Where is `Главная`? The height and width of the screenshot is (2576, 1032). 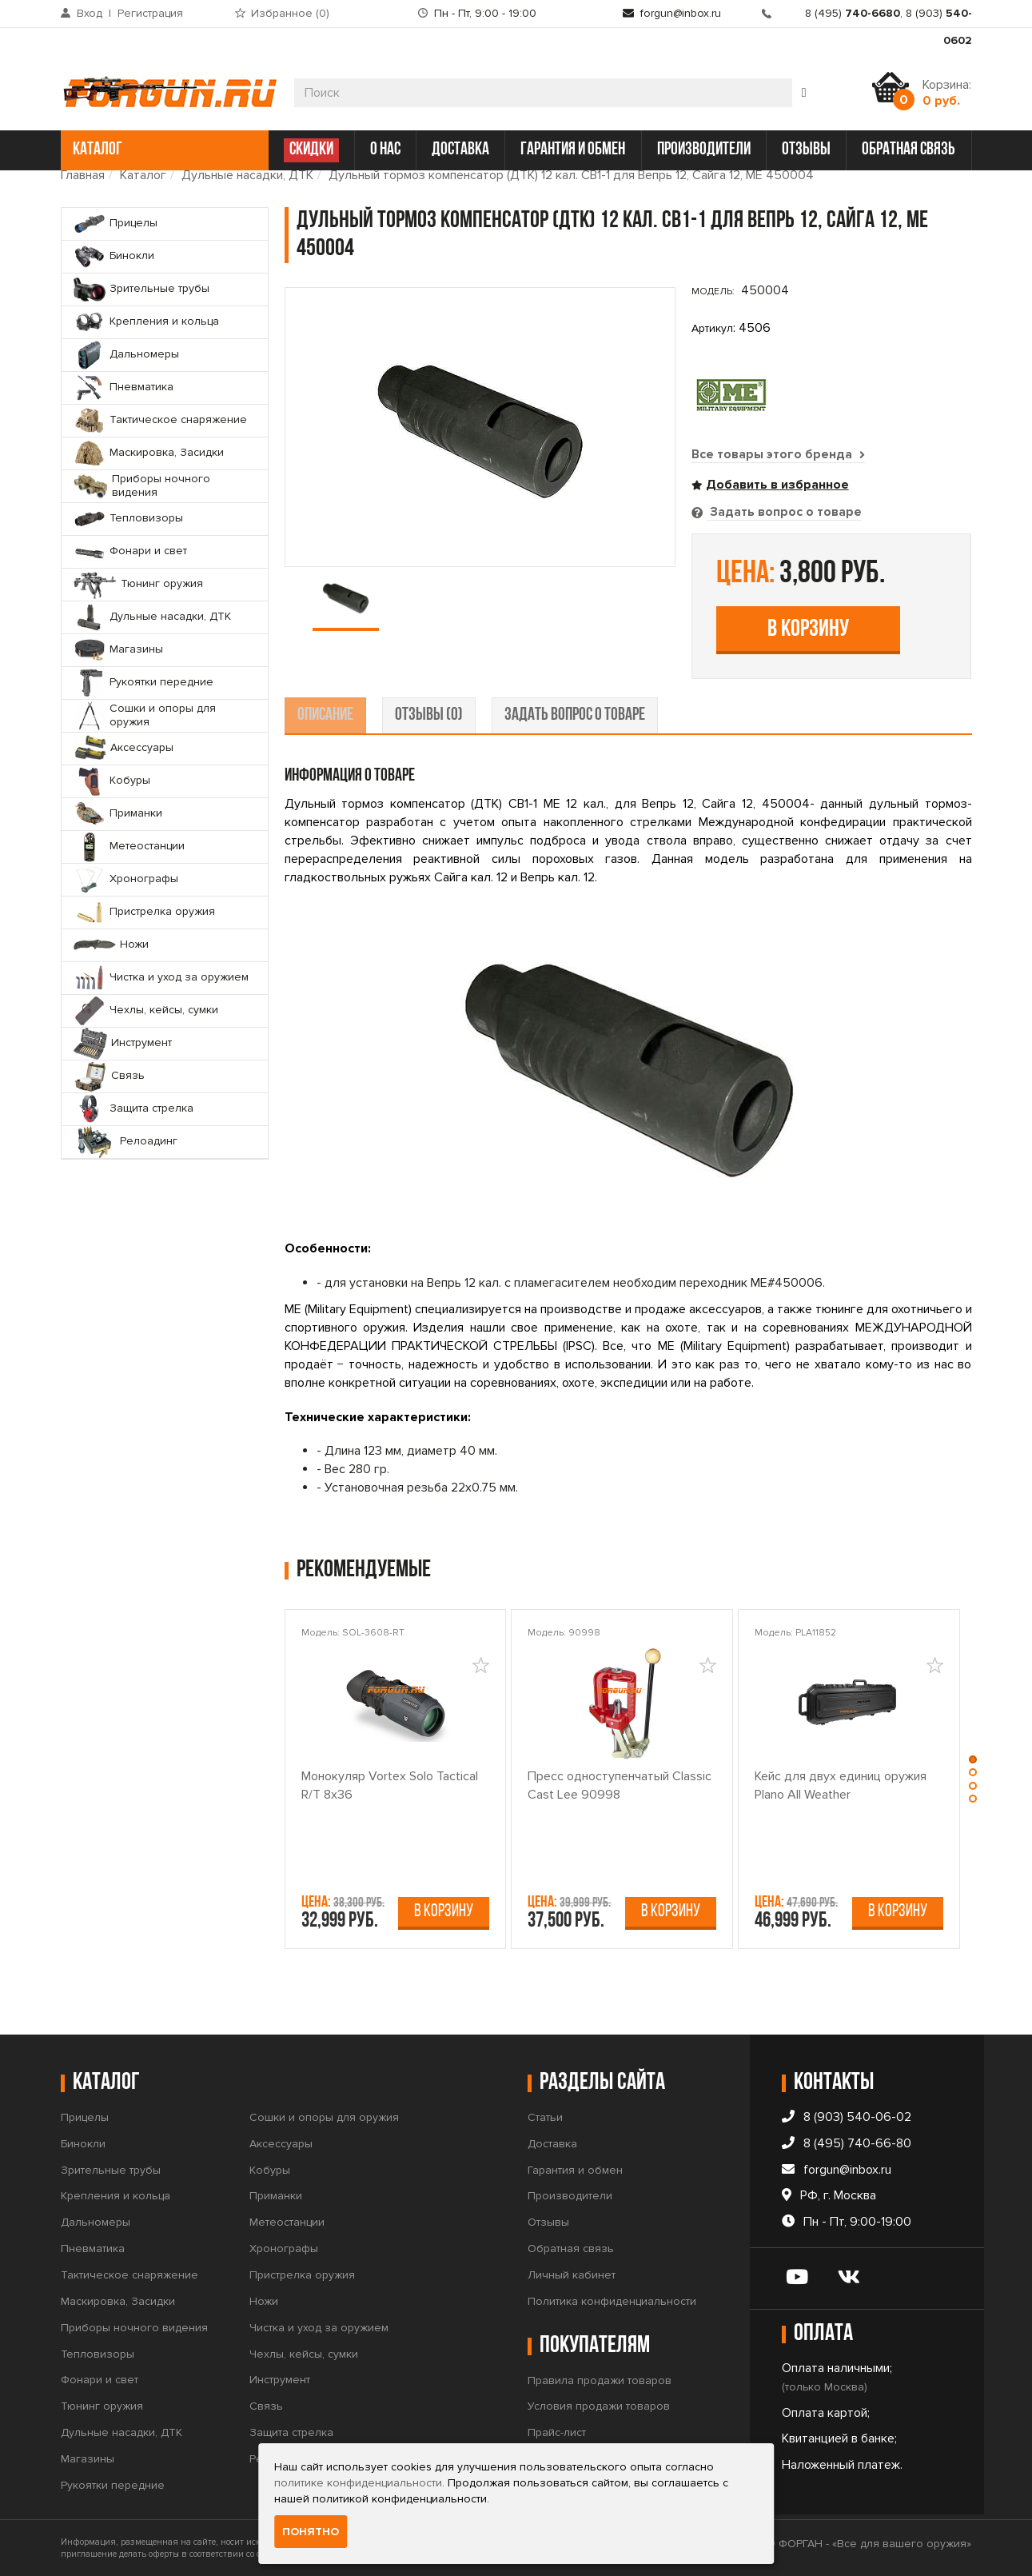
Главная is located at coordinates (83, 175).